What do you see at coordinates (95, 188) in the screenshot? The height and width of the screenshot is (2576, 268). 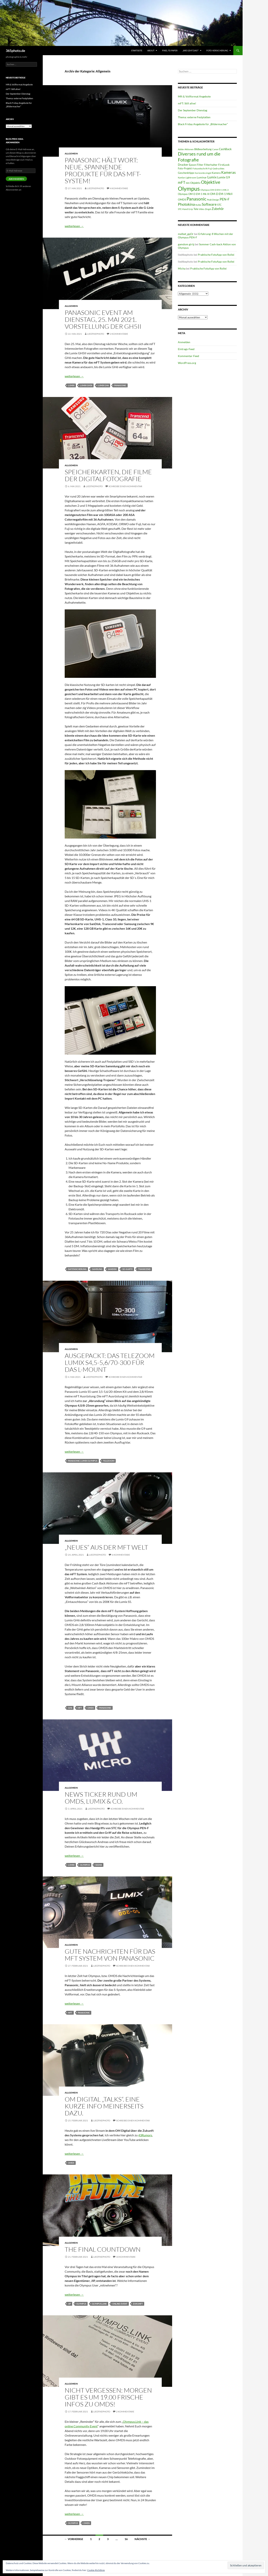 I see `liedtkephoto` at bounding box center [95, 188].